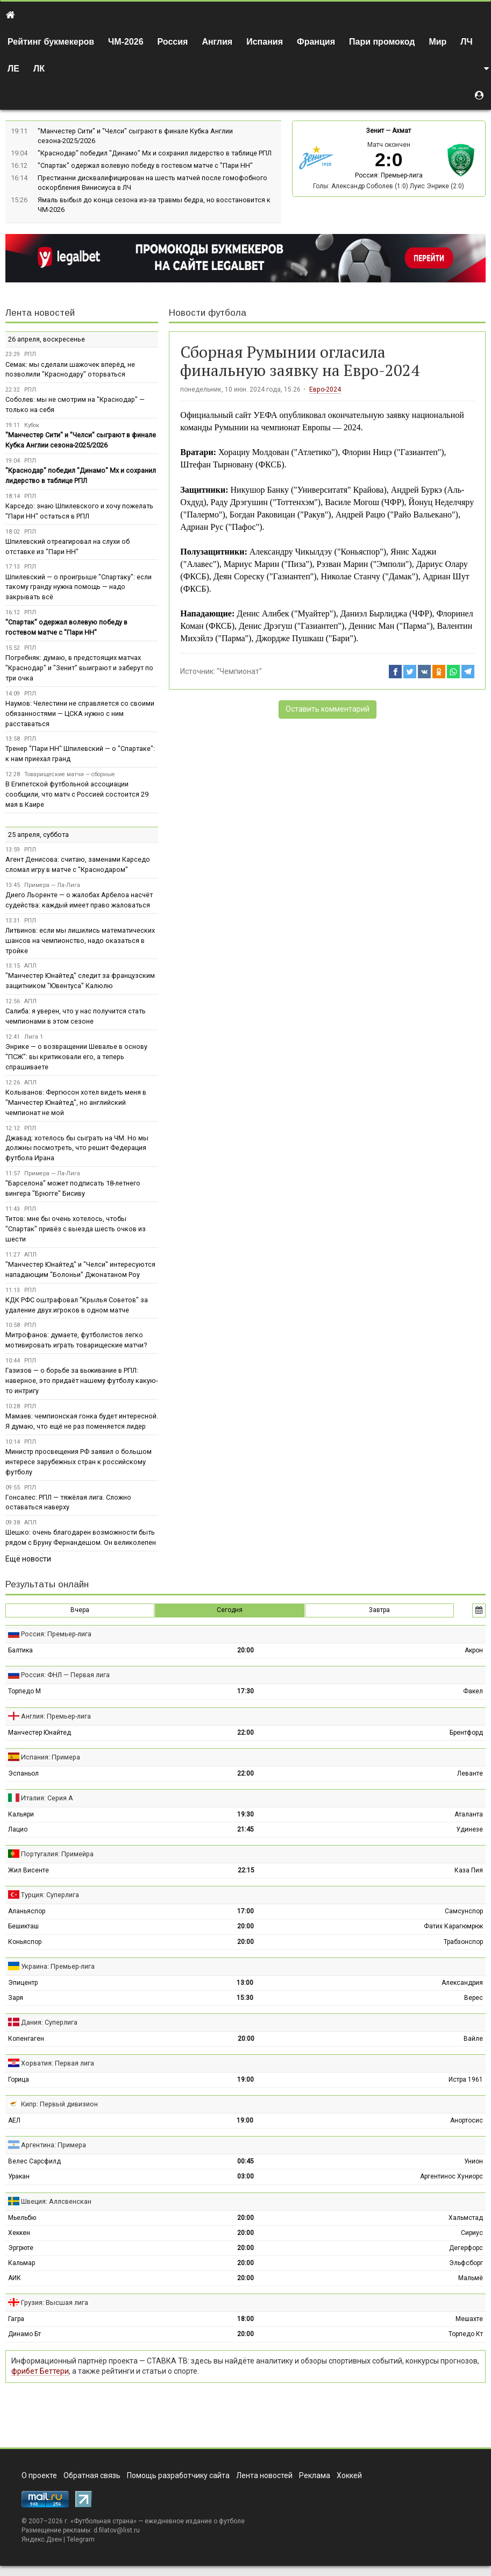 This screenshot has width=491, height=2576. Describe the element at coordinates (20, 1650) in the screenshot. I see `Балтика` at that location.